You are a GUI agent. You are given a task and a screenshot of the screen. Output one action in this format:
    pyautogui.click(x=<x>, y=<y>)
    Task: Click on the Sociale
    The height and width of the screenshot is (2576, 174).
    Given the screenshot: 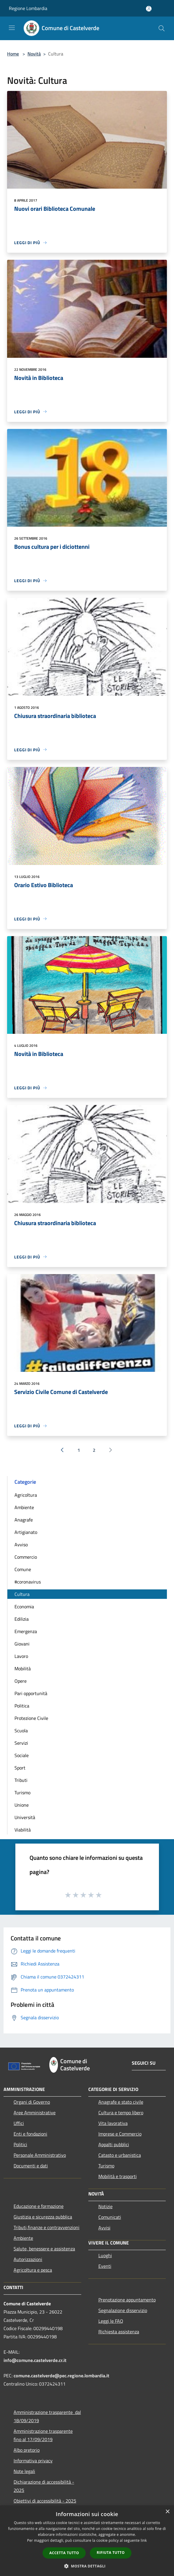 What is the action you would take?
    pyautogui.click(x=21, y=1755)
    